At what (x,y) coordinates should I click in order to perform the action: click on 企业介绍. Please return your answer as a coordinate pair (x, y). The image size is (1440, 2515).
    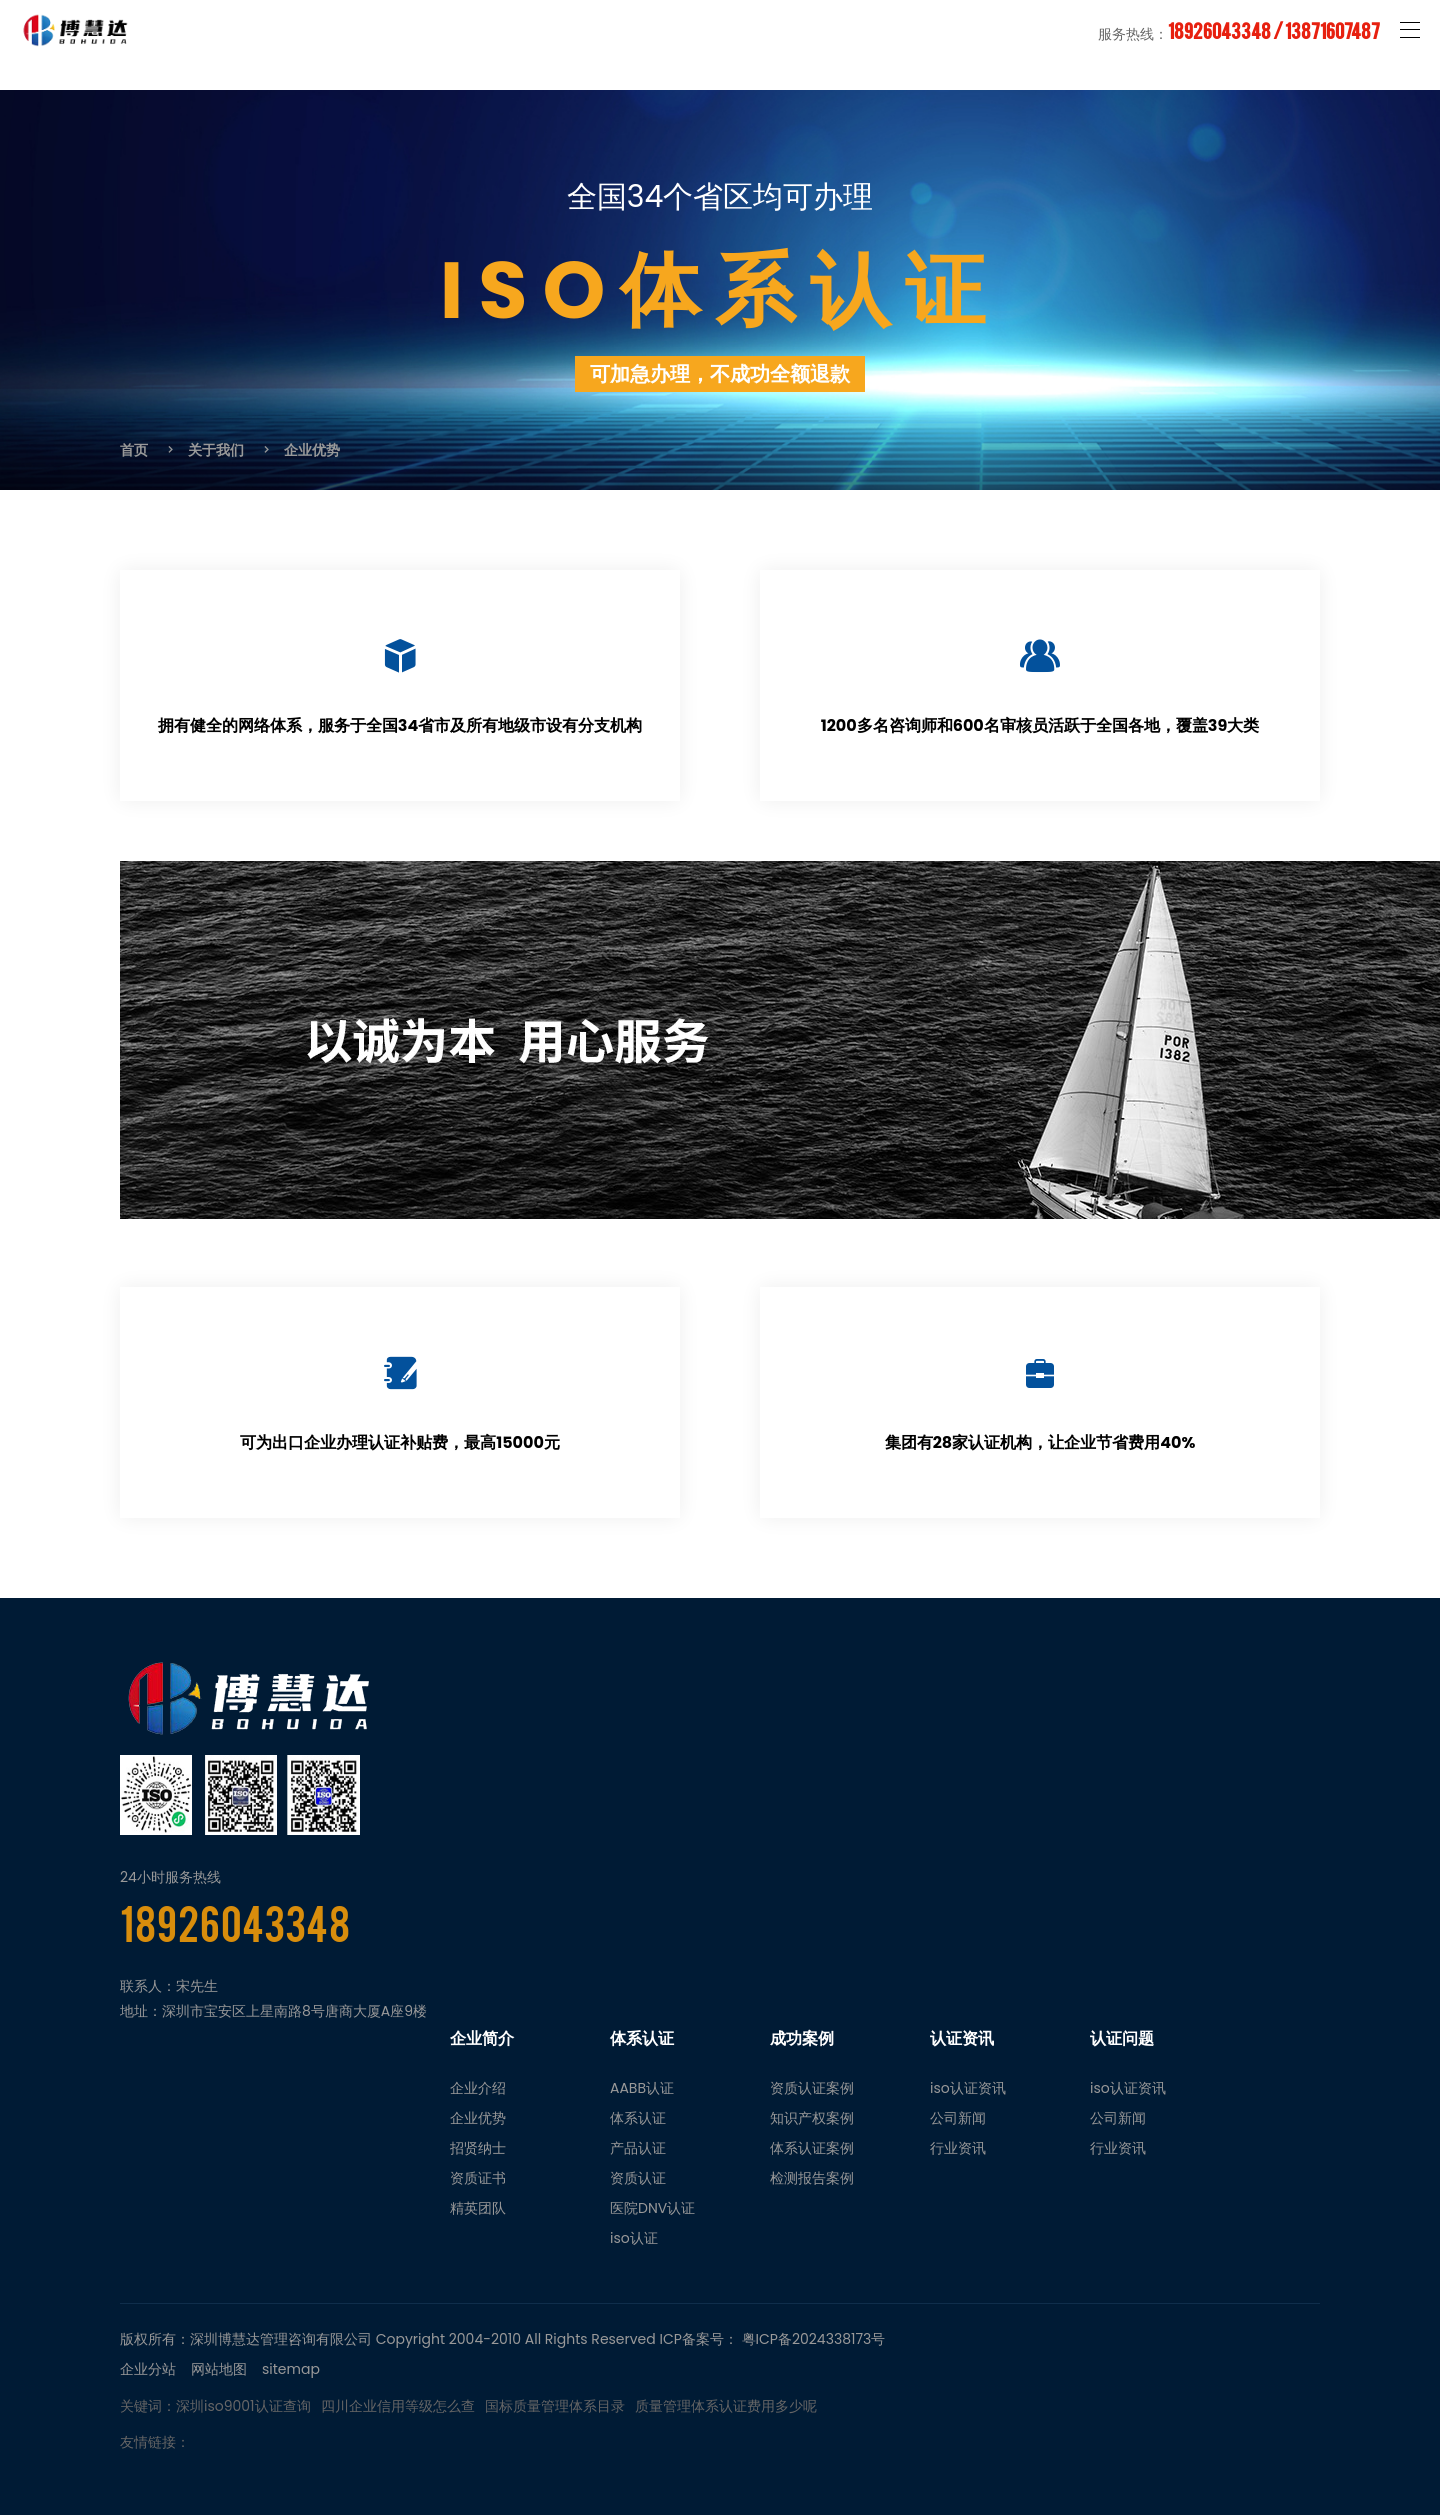
    Looking at the image, I should click on (478, 2088).